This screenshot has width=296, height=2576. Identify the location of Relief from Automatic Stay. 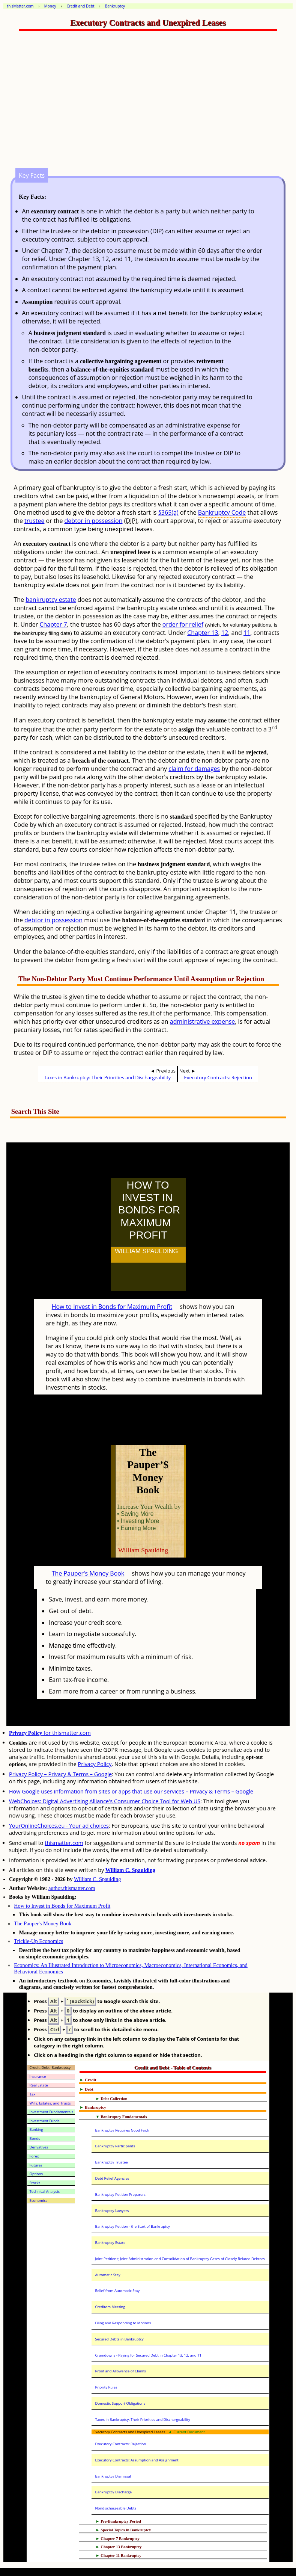
(117, 2290).